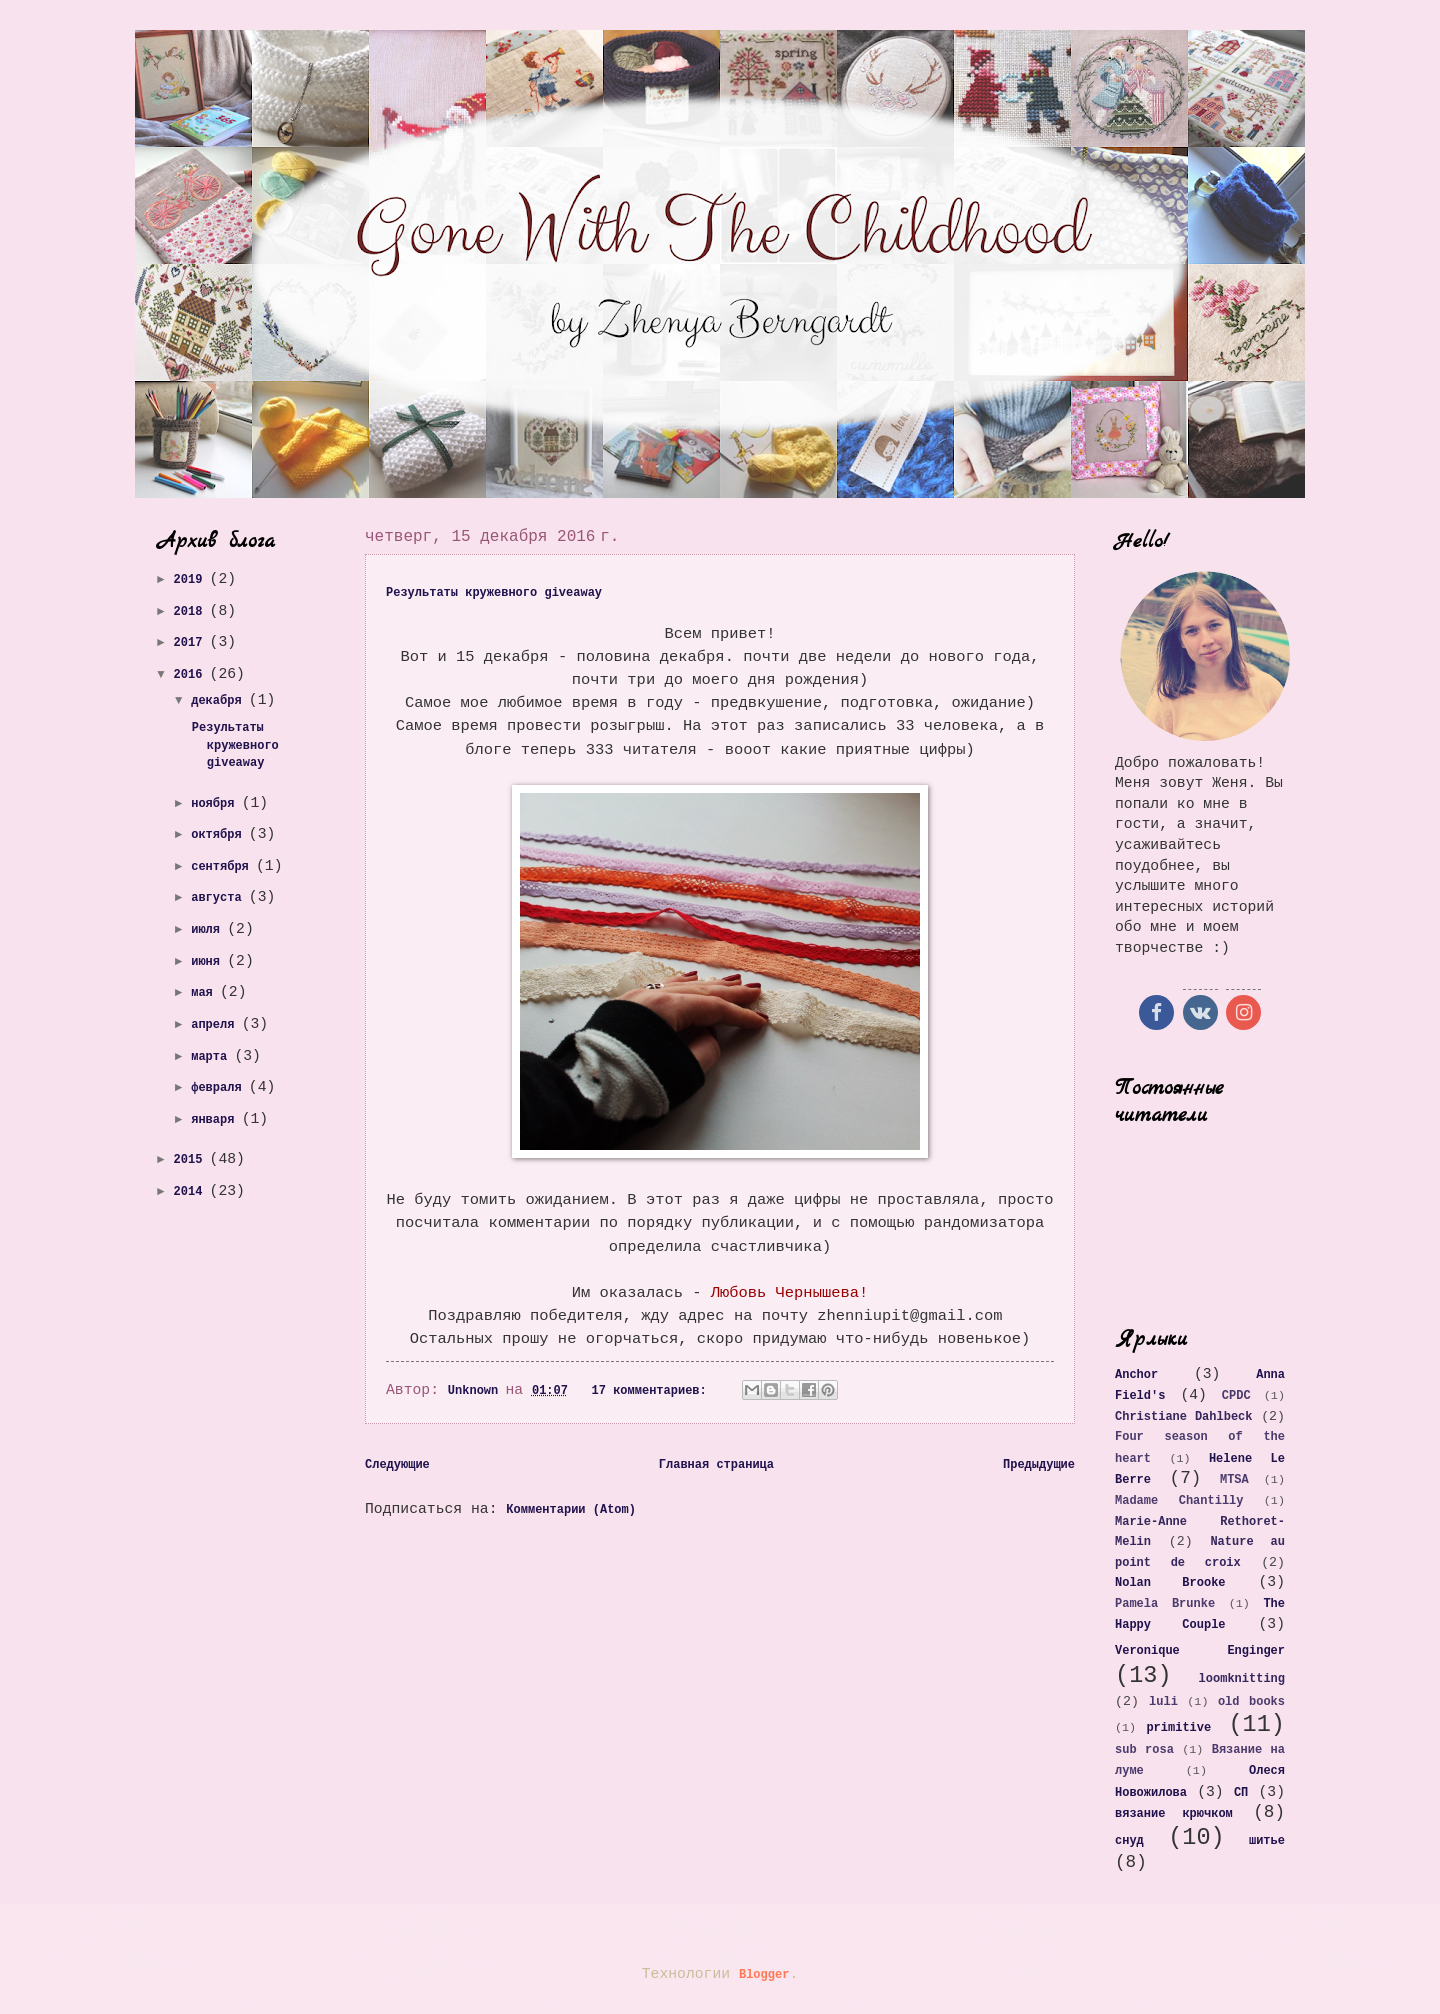 This screenshot has height=2014, width=1440. I want to click on Nolan Brooke, so click(1170, 1583).